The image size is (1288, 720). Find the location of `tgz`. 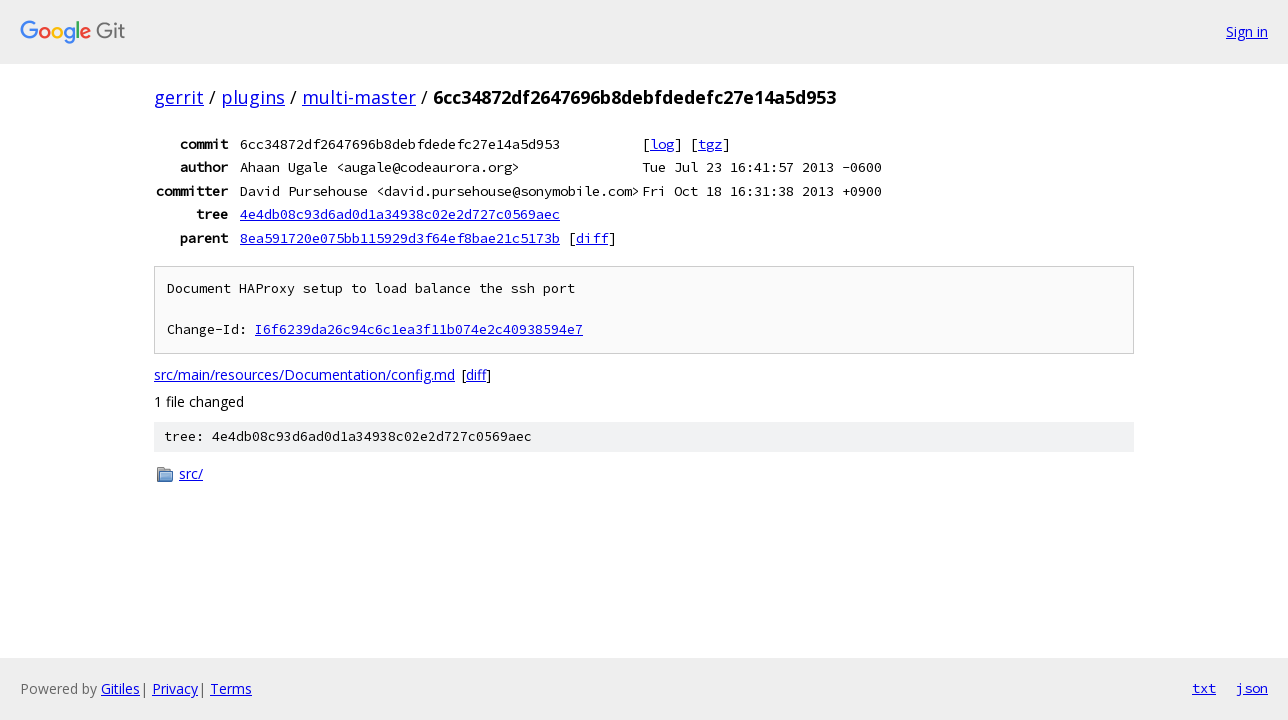

tgz is located at coordinates (710, 144).